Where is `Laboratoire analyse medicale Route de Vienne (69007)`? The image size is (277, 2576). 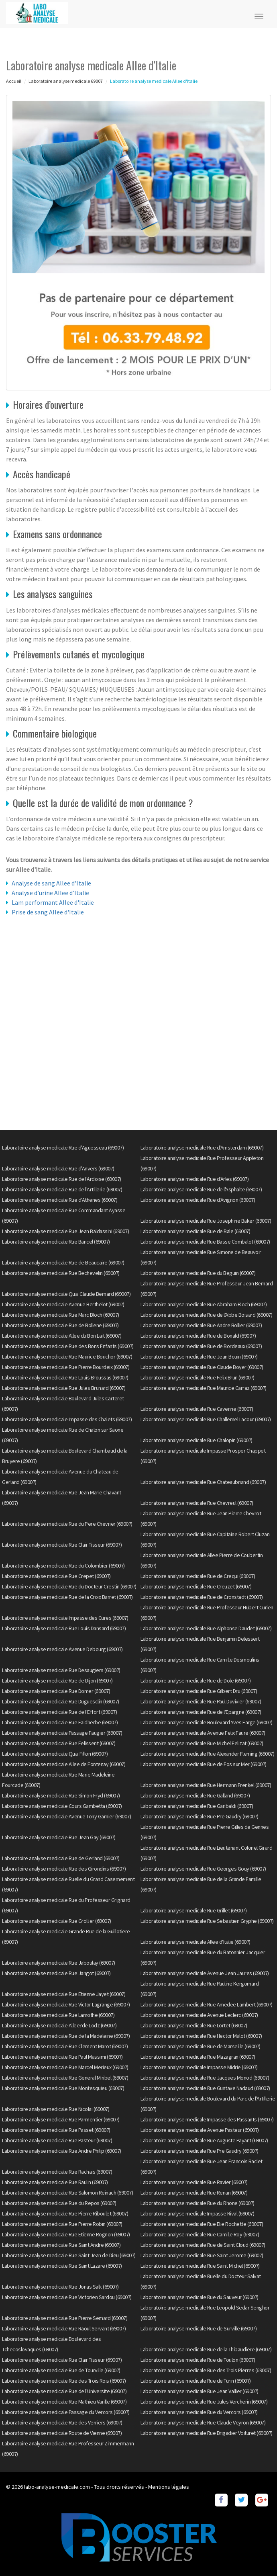
Laboratoire analyse medicale Route de Vienne (69007) is located at coordinates (62, 2433).